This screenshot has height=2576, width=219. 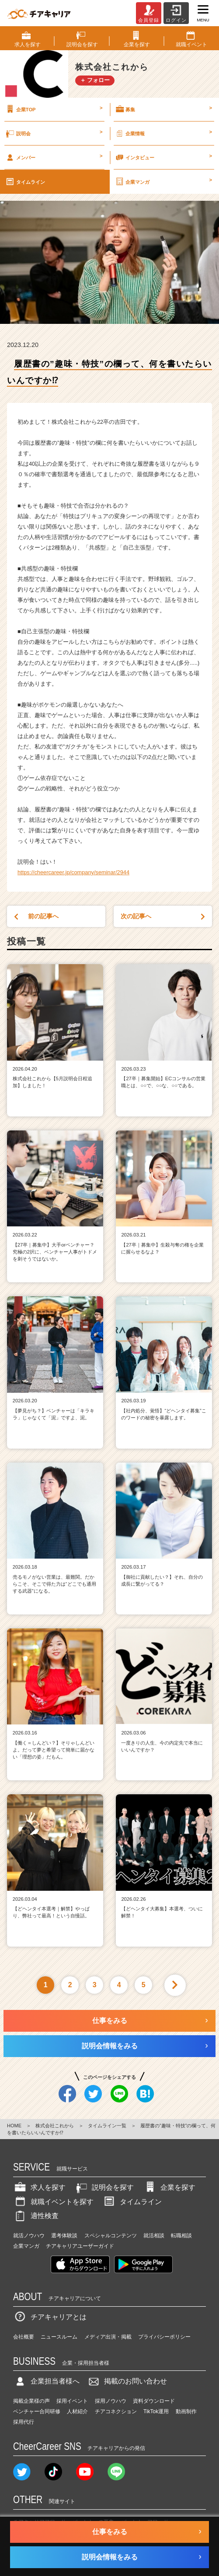 I want to click on https://cheercareer.jp/company/seminar/2944, so click(x=73, y=872).